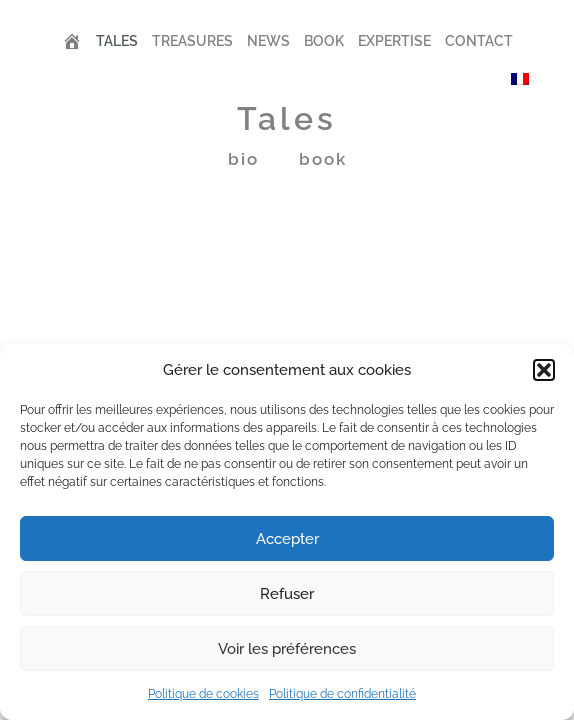 The width and height of the screenshot is (574, 720). What do you see at coordinates (203, 694) in the screenshot?
I see `Politique de cookies` at bounding box center [203, 694].